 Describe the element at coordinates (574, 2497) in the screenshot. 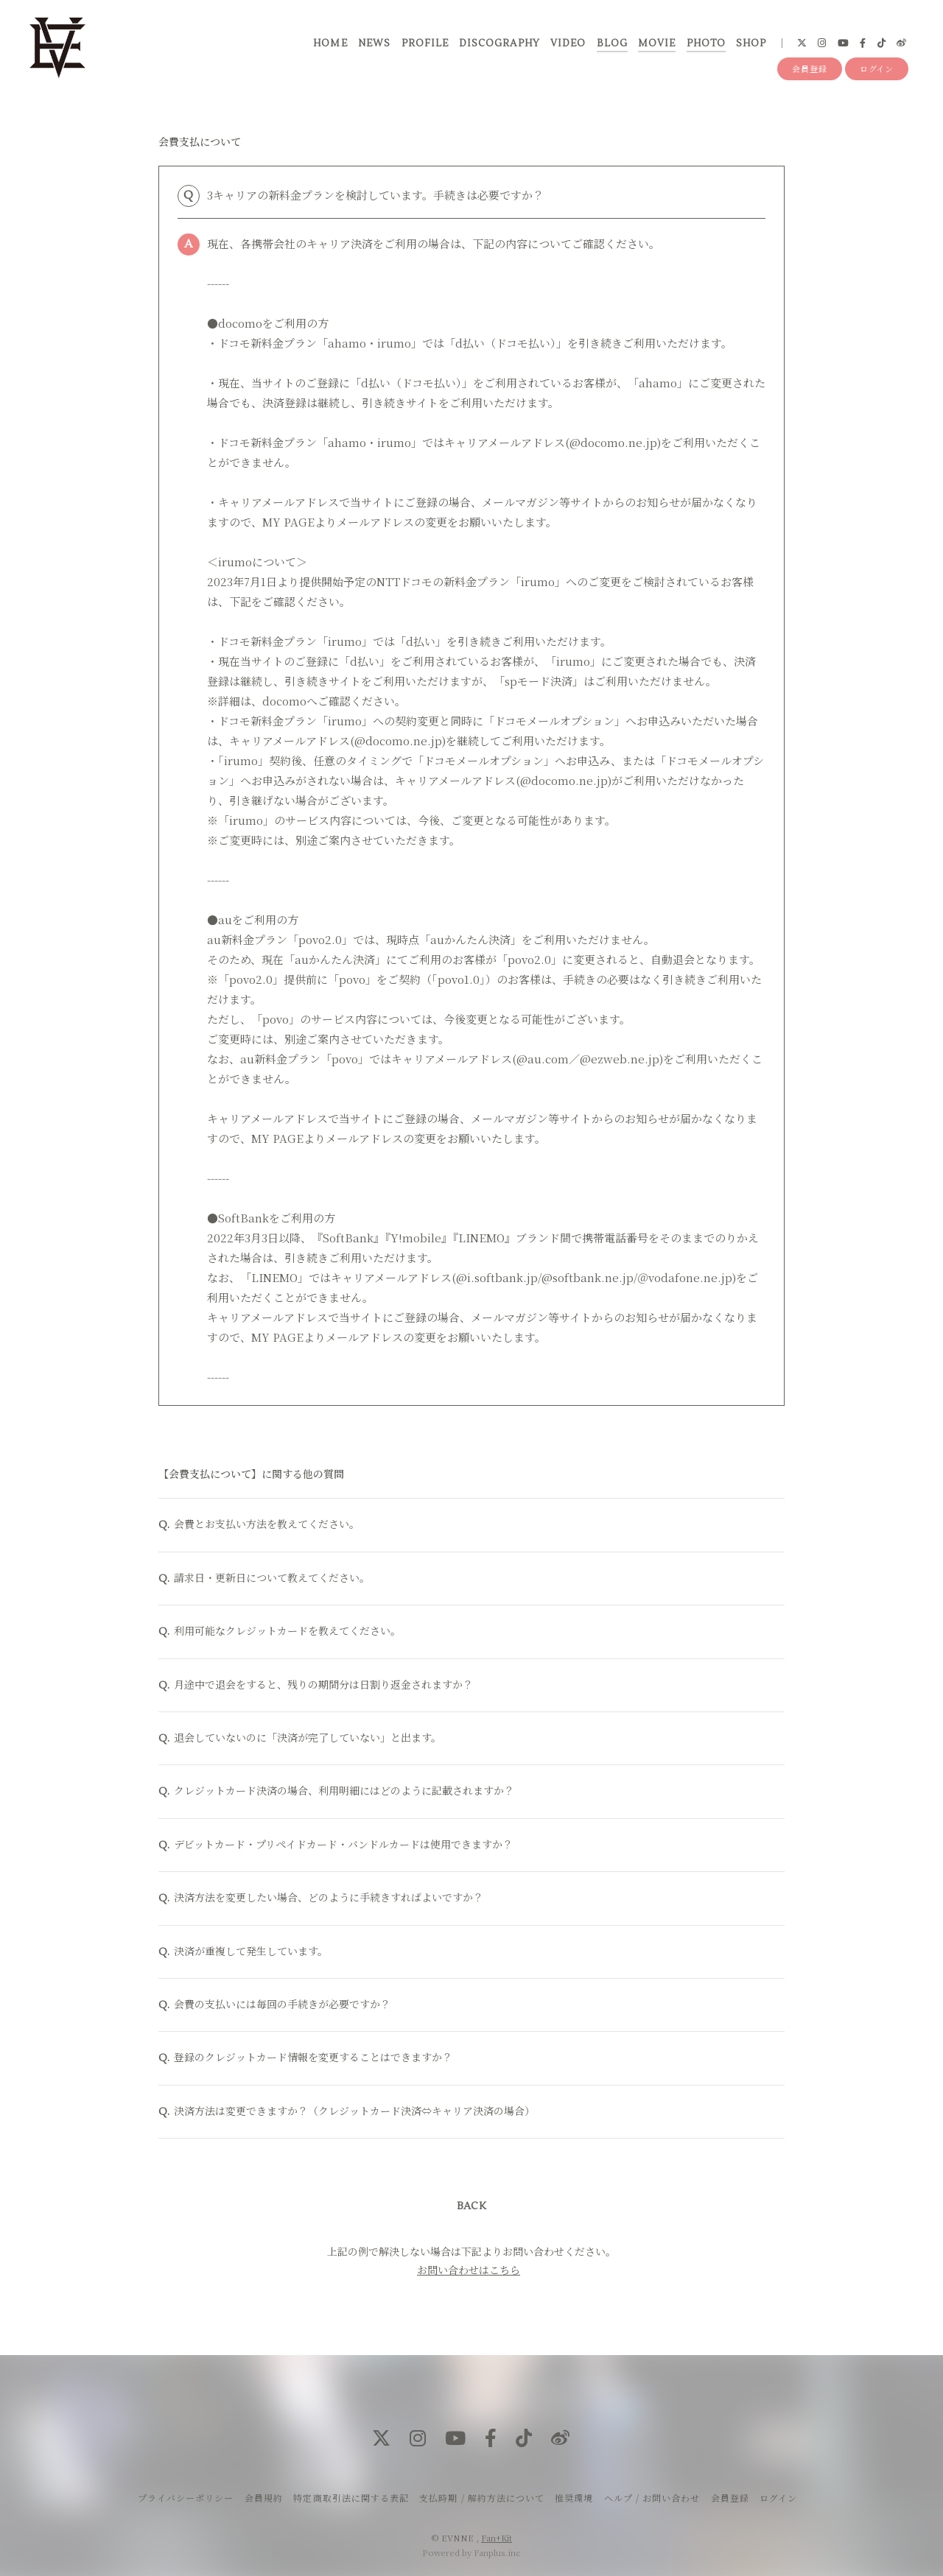

I see `推奨環境` at that location.